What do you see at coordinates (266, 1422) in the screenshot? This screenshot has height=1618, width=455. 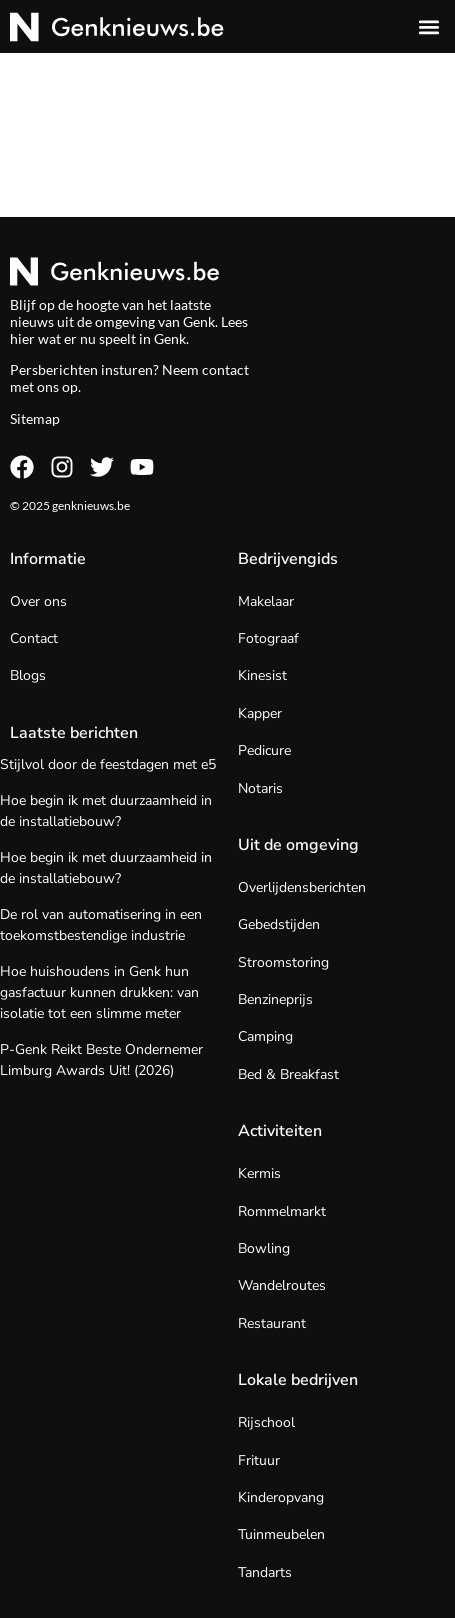 I see `Rijschool` at bounding box center [266, 1422].